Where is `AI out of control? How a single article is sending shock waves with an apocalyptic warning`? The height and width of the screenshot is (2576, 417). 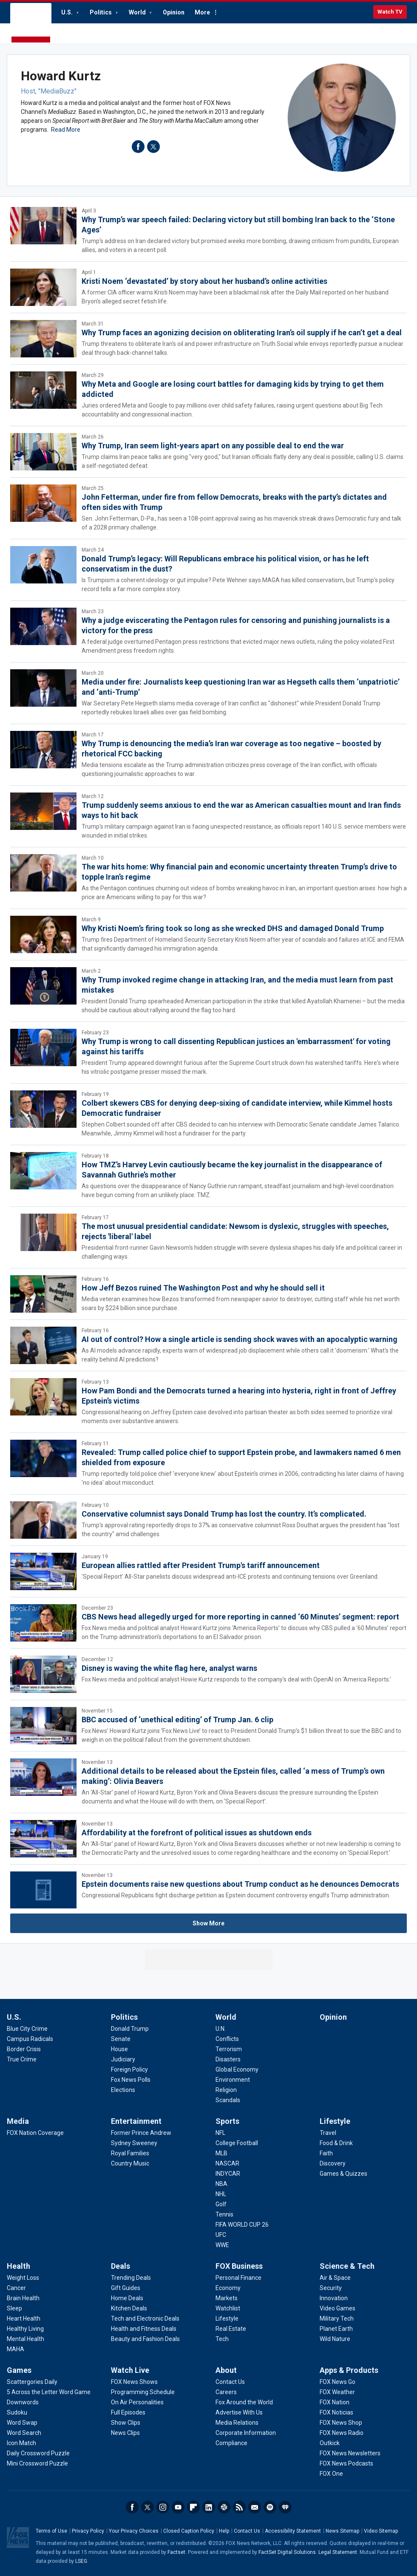
AI out of control? How a single article is sending shock waves with an apocalyptic warning is located at coordinates (239, 1339).